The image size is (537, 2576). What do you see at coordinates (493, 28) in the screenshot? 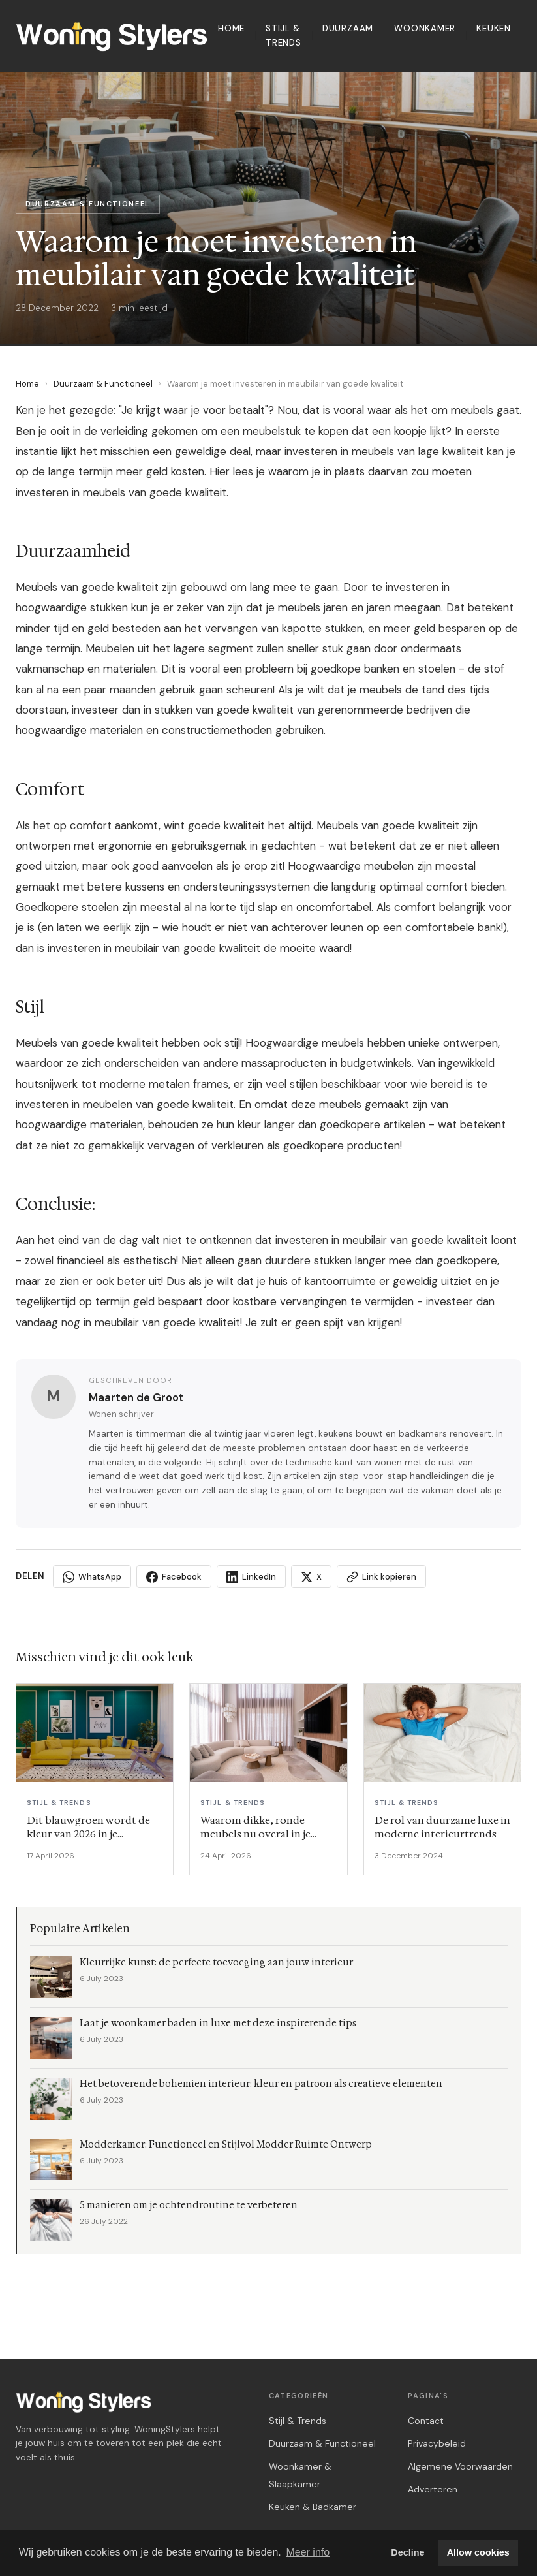
I see `Keuken` at bounding box center [493, 28].